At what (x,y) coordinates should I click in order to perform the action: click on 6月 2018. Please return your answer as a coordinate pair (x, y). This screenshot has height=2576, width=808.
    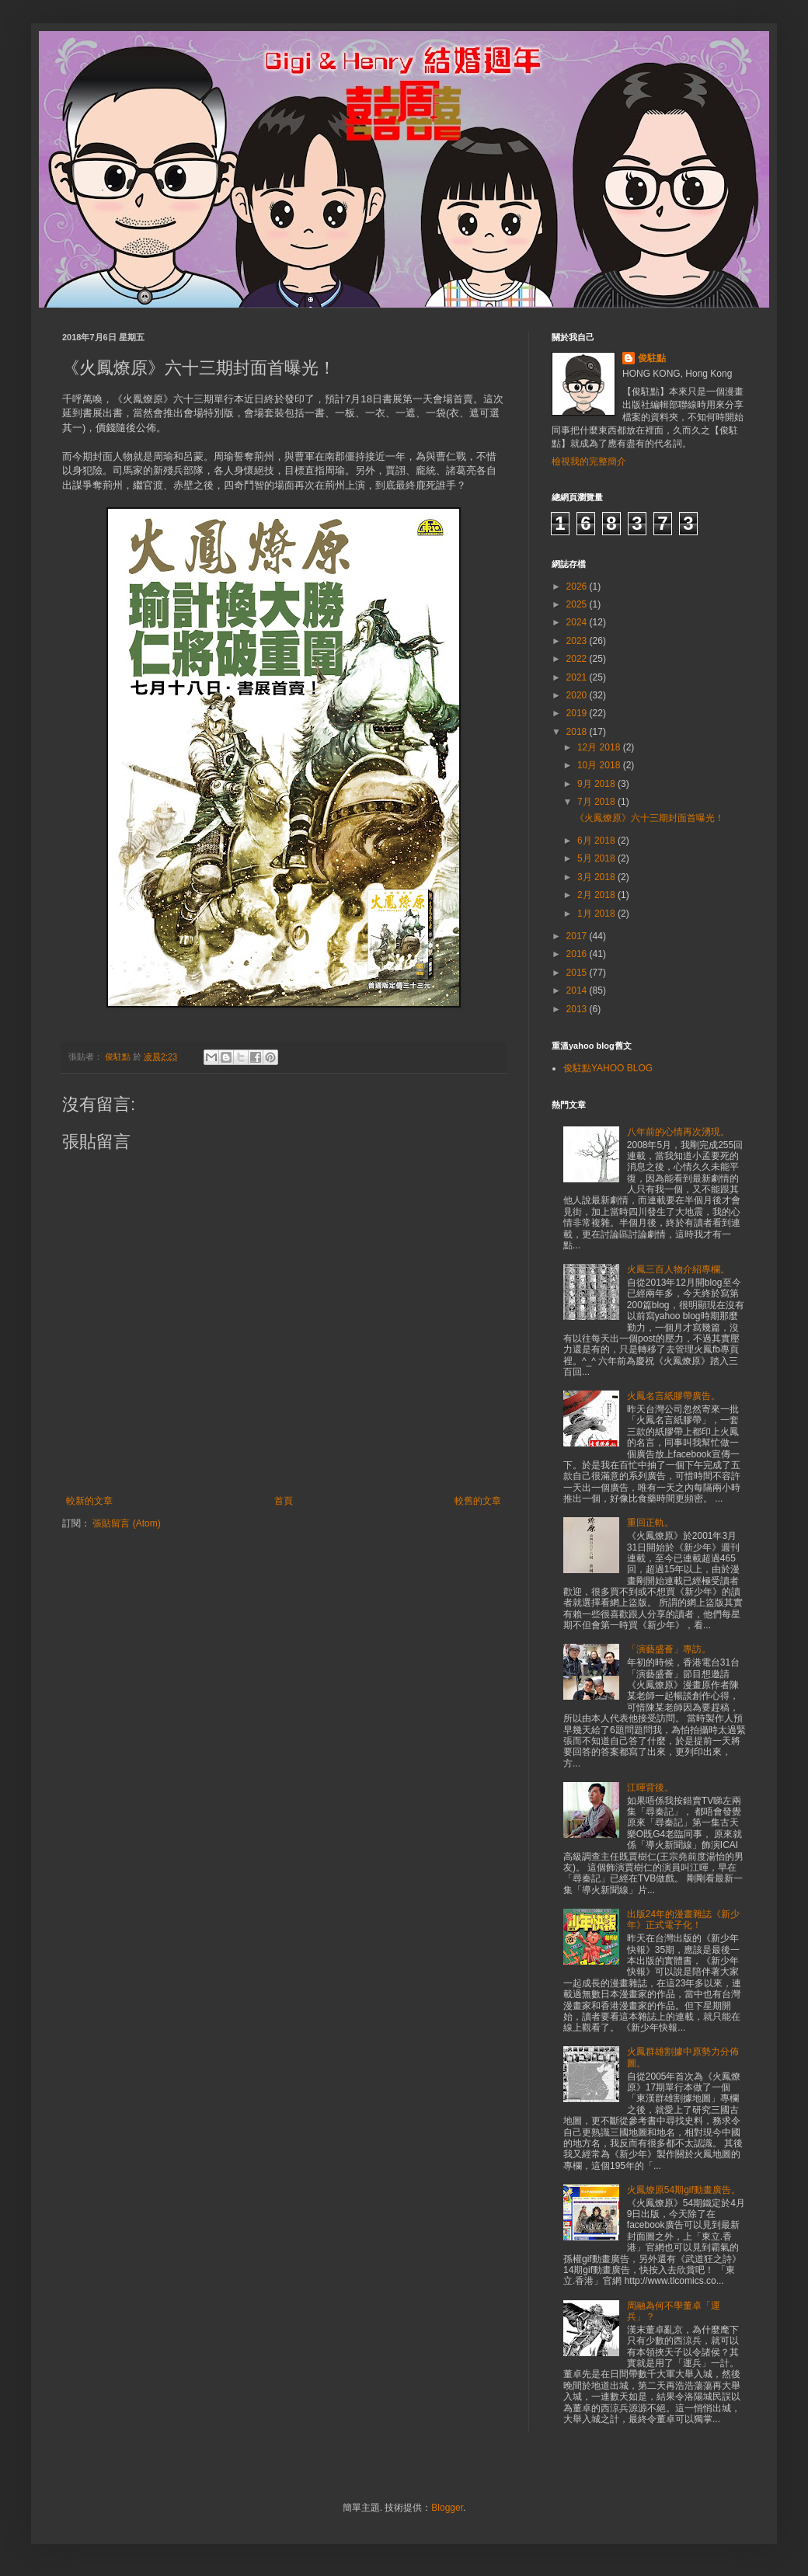
    Looking at the image, I should click on (597, 840).